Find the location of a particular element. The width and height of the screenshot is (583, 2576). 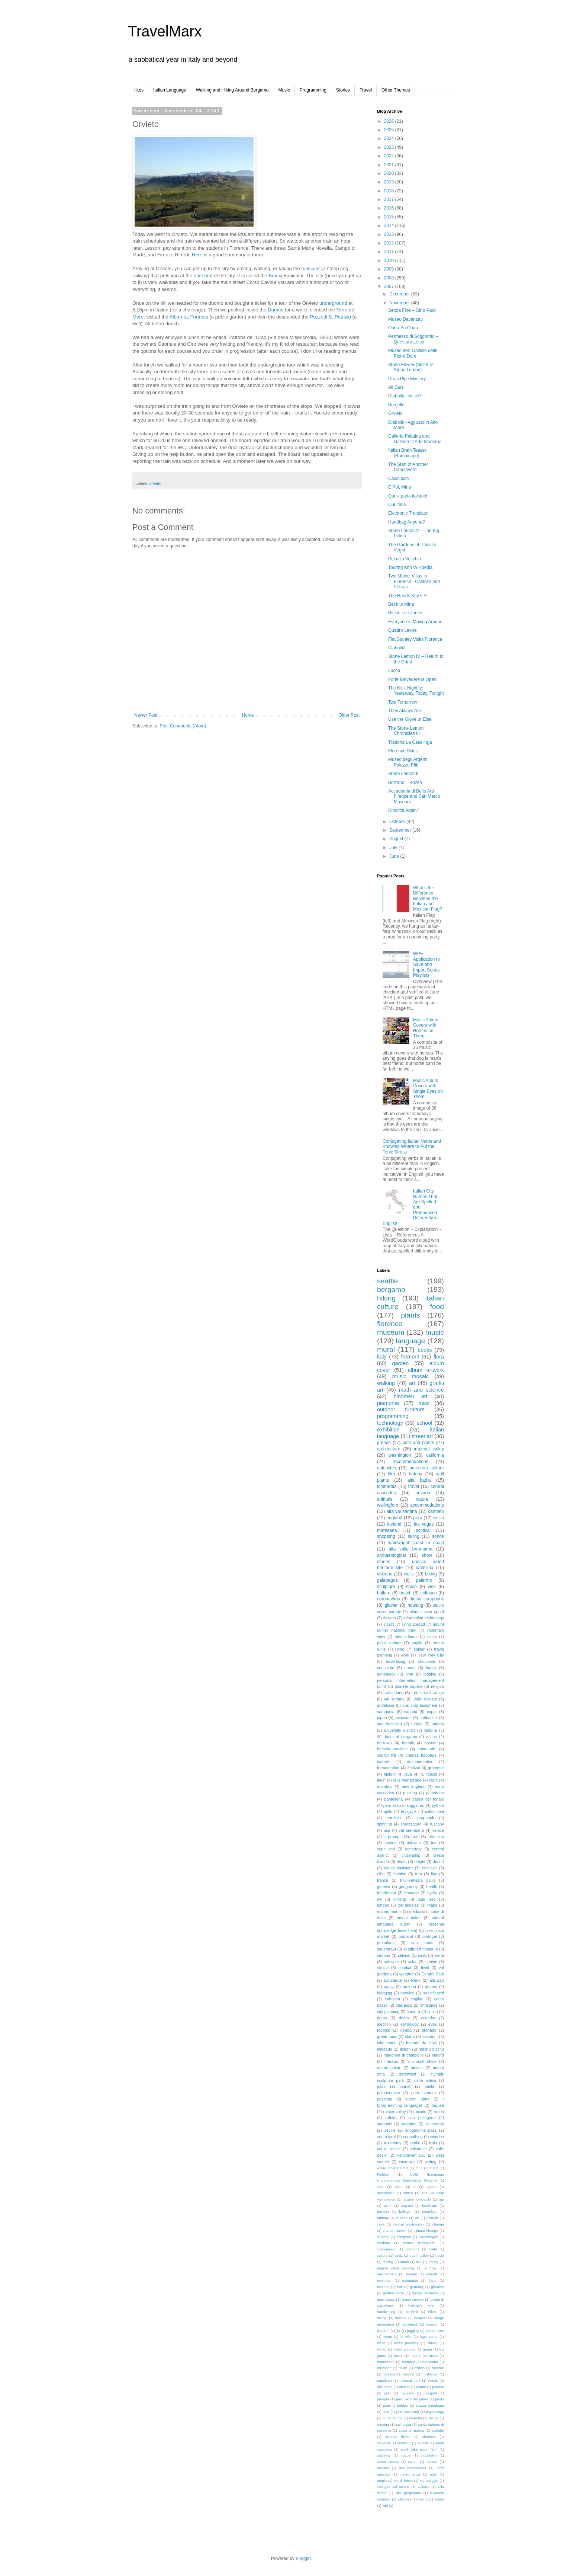

Orvieto is located at coordinates (395, 413).